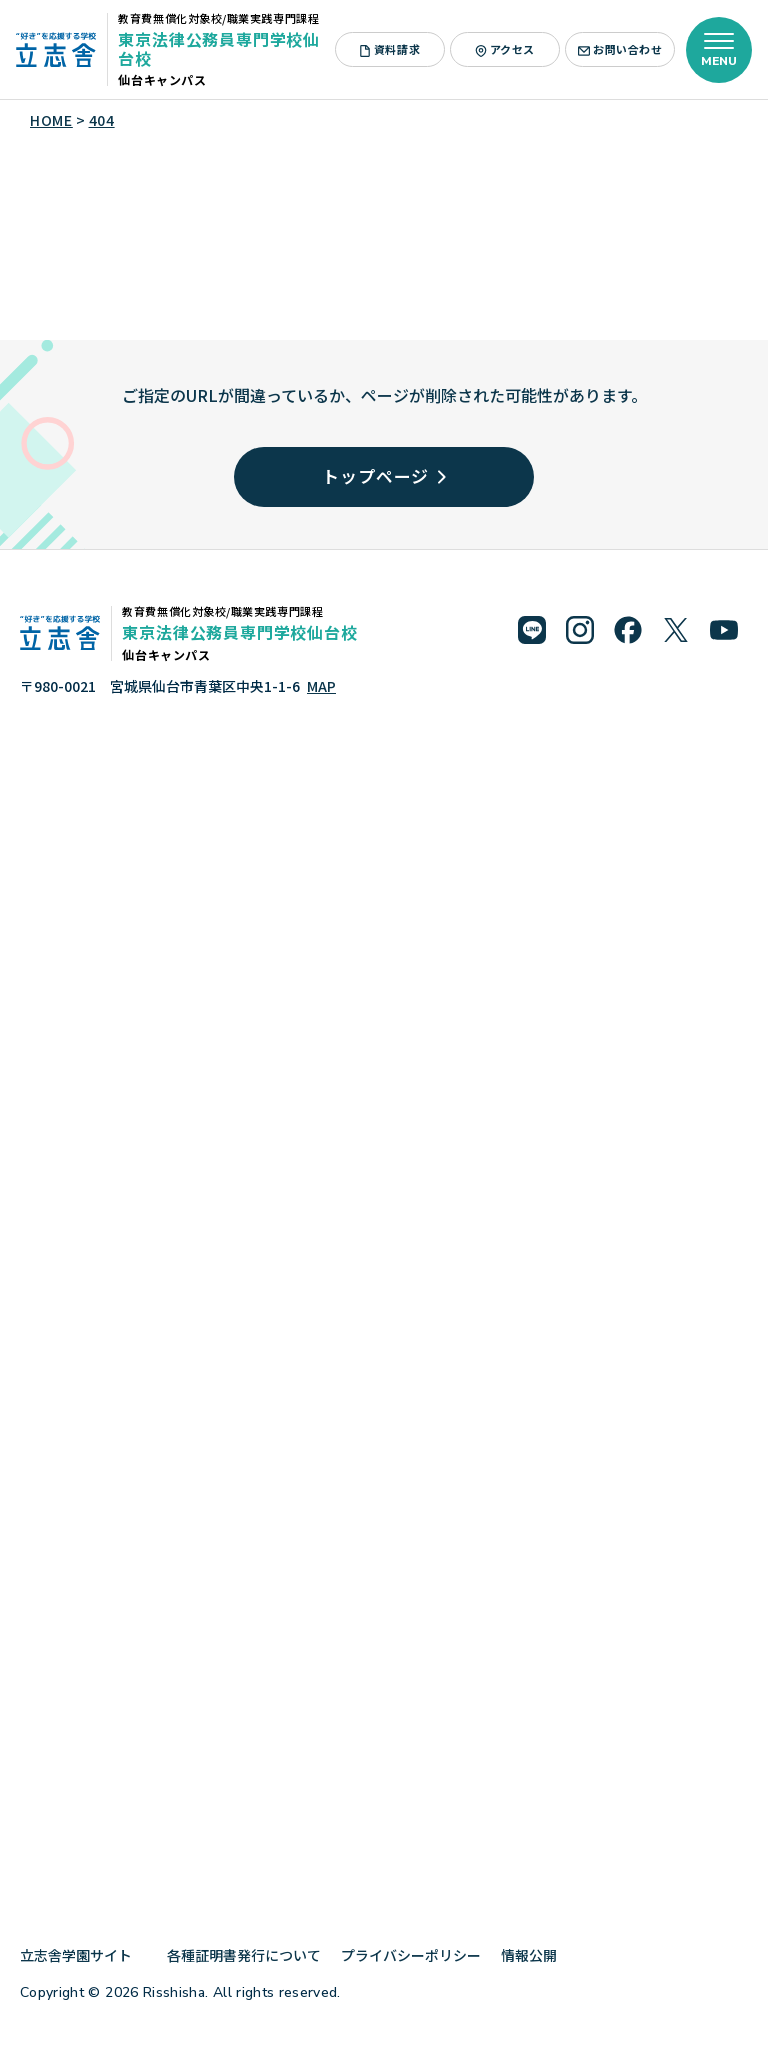  I want to click on 立志舎学園サイト, so click(83, 1955).